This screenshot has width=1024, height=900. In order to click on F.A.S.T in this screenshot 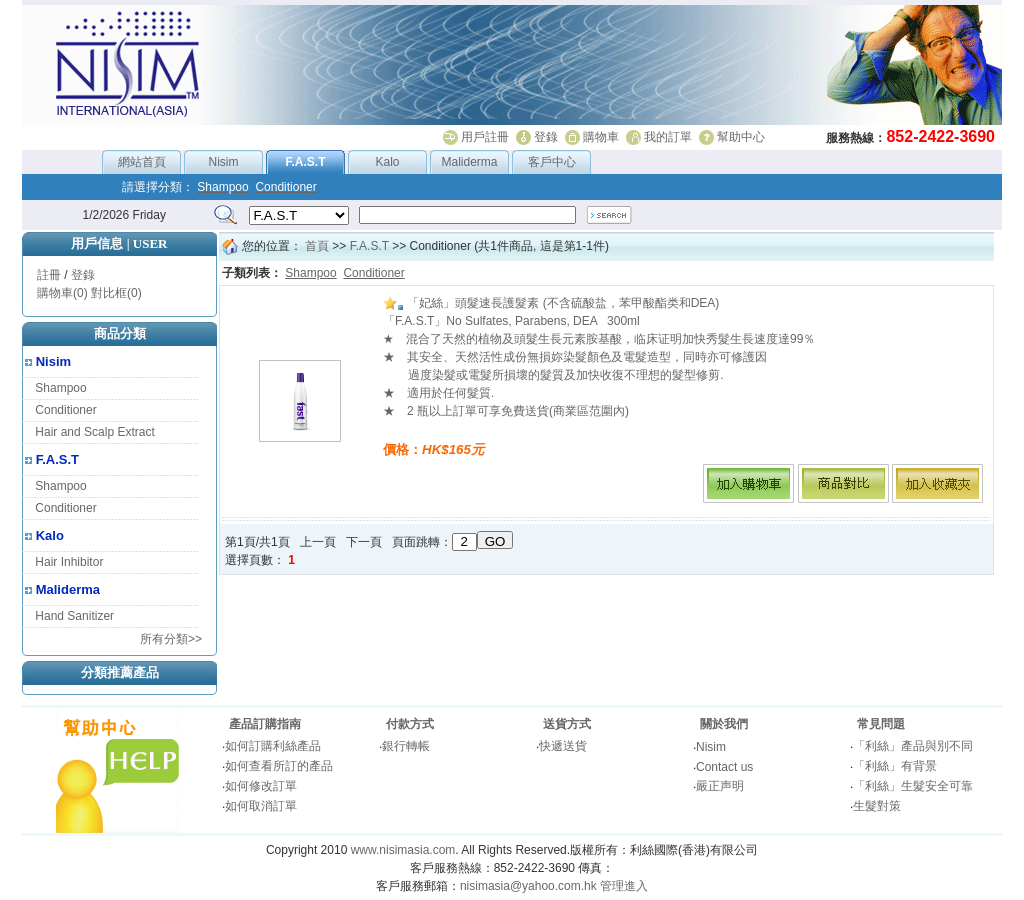, I will do `click(57, 459)`.